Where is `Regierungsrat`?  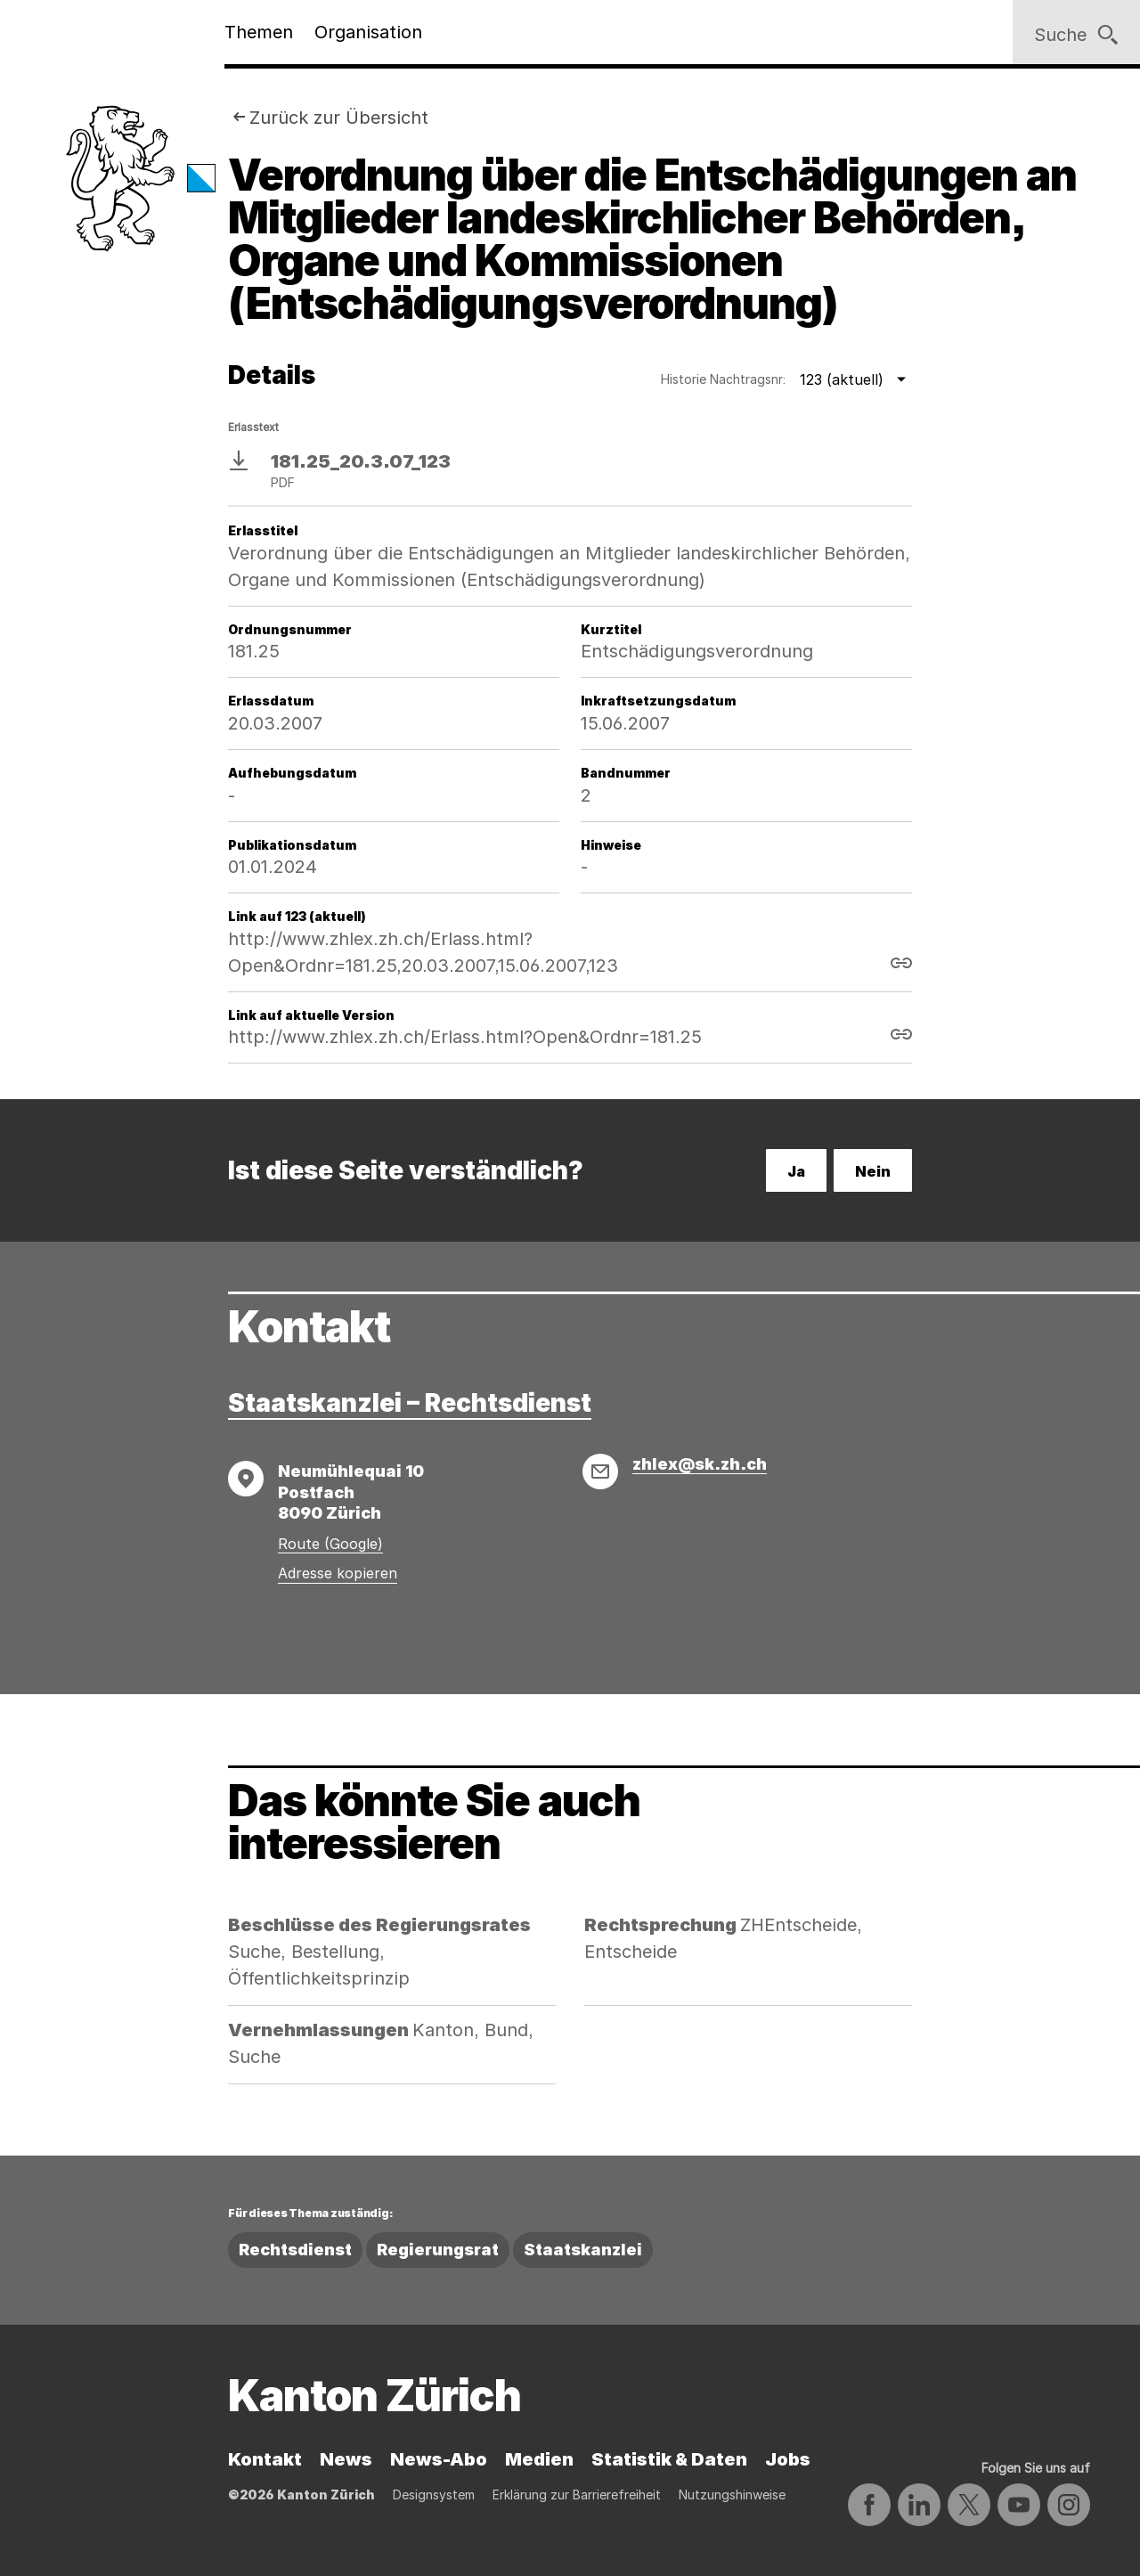 Regierungsrat is located at coordinates (438, 2249).